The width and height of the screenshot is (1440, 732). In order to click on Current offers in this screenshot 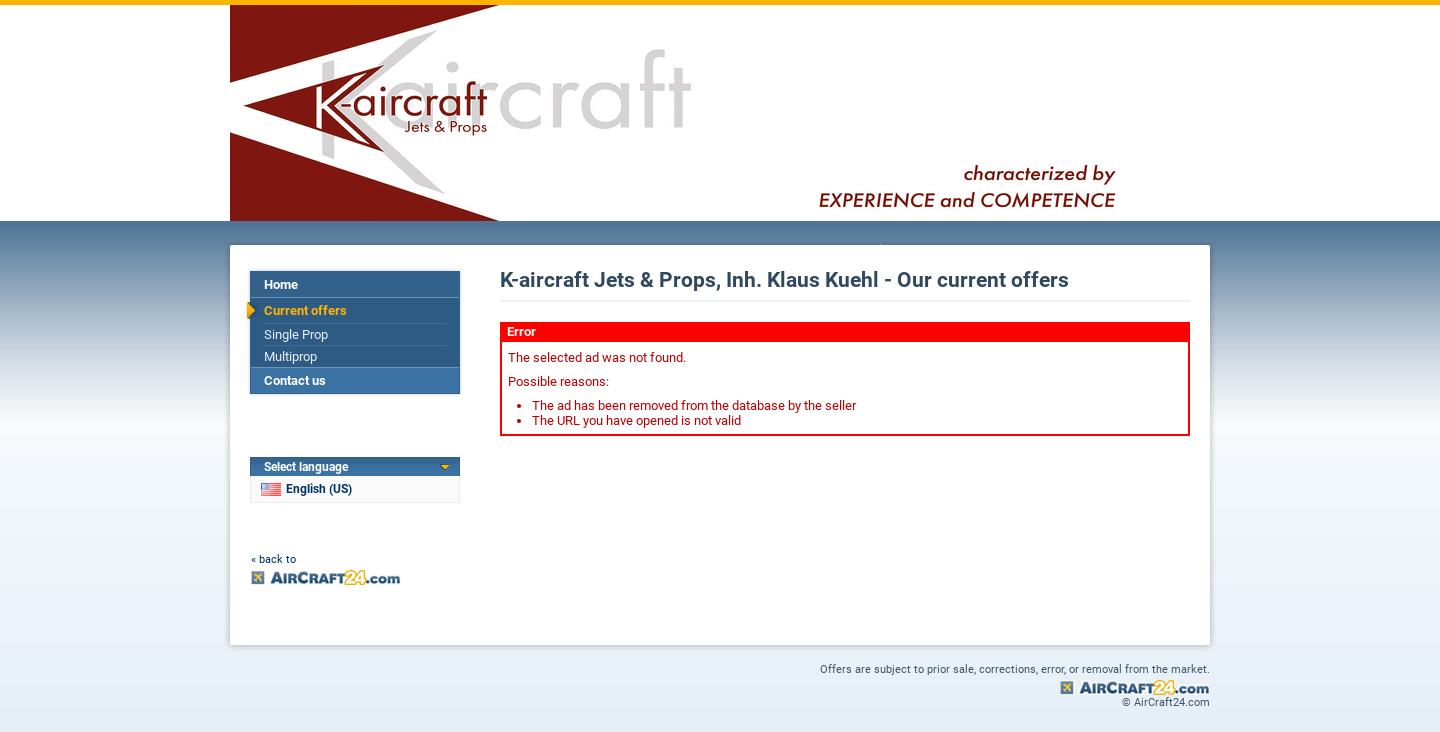, I will do `click(305, 310)`.